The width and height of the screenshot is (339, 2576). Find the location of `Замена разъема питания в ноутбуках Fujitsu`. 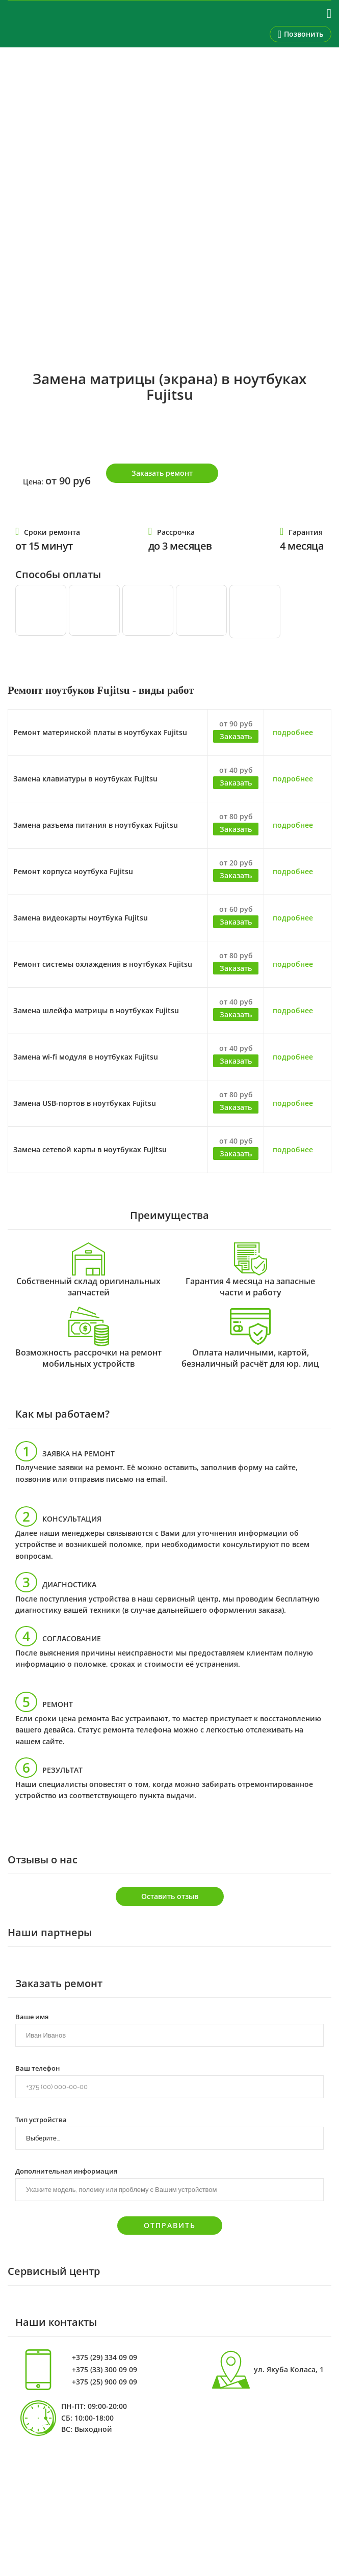

Замена разъема питания в ноутбуках Fujitsu is located at coordinates (95, 825).